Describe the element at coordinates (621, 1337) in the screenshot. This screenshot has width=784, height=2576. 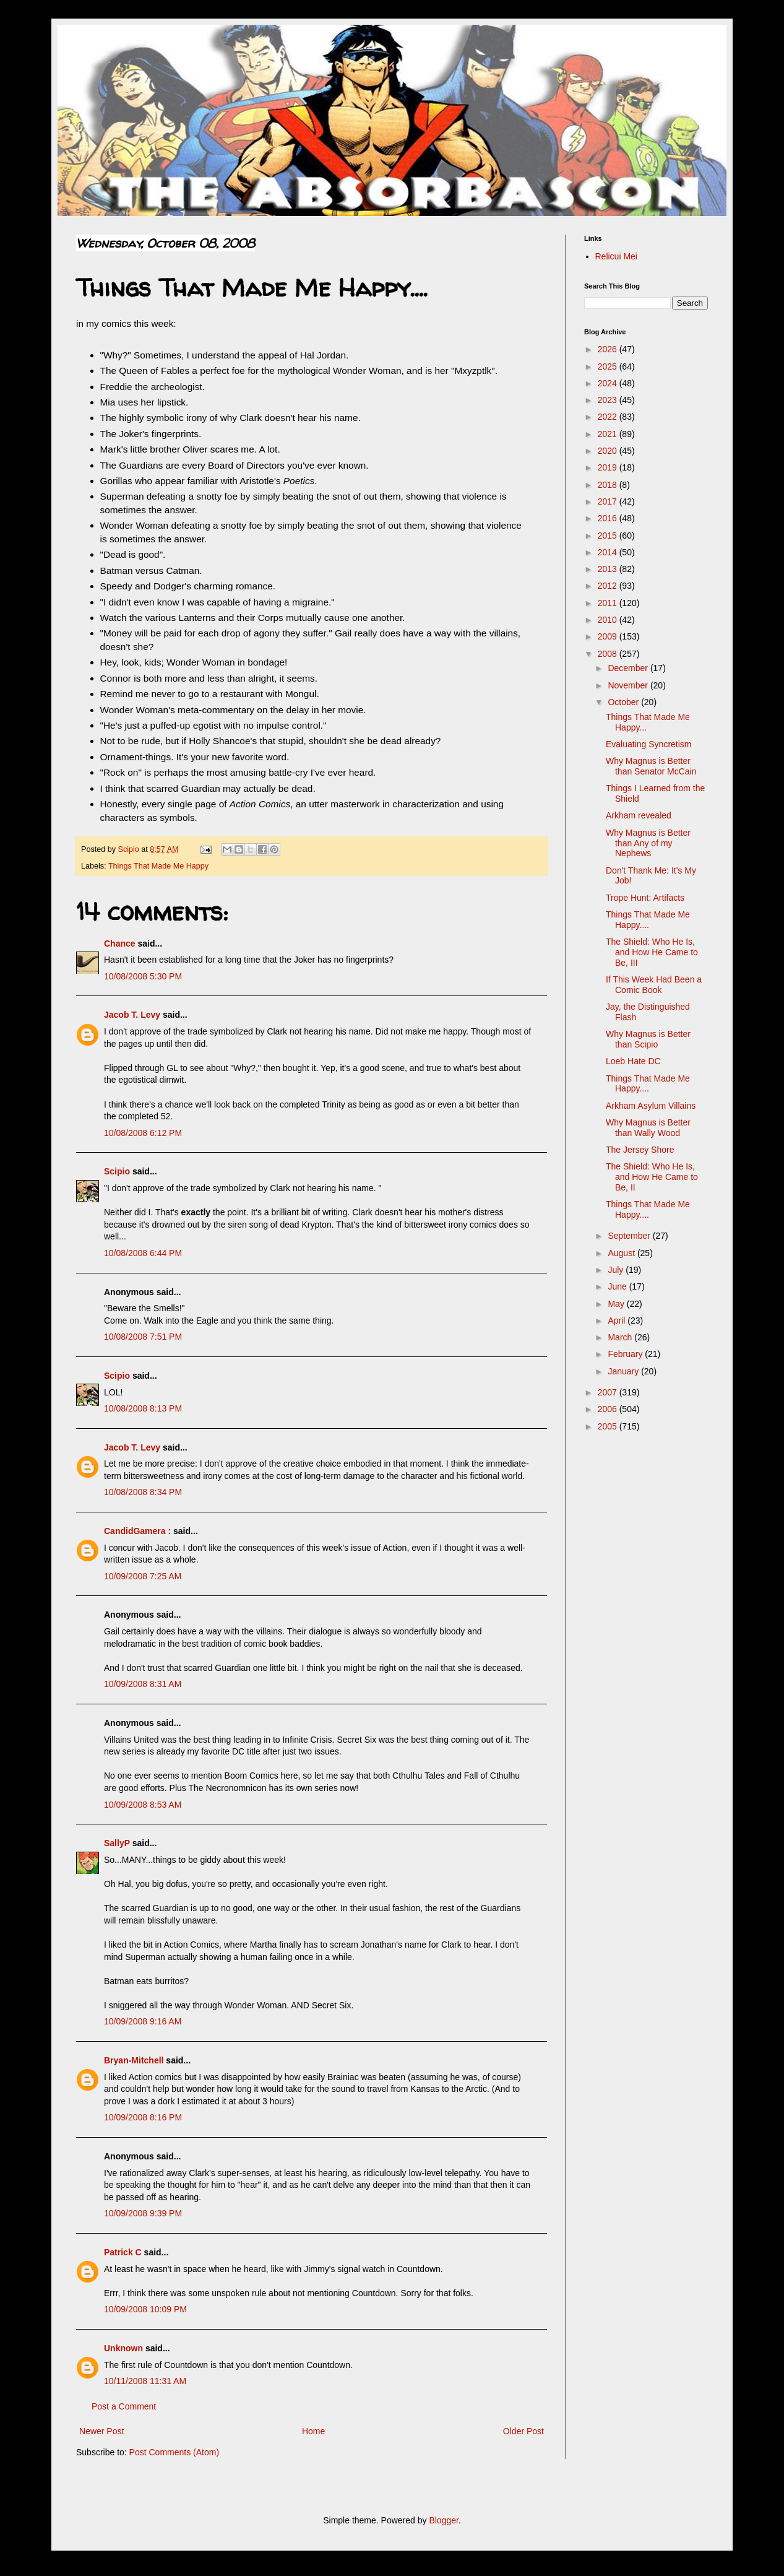
I see `March` at that location.